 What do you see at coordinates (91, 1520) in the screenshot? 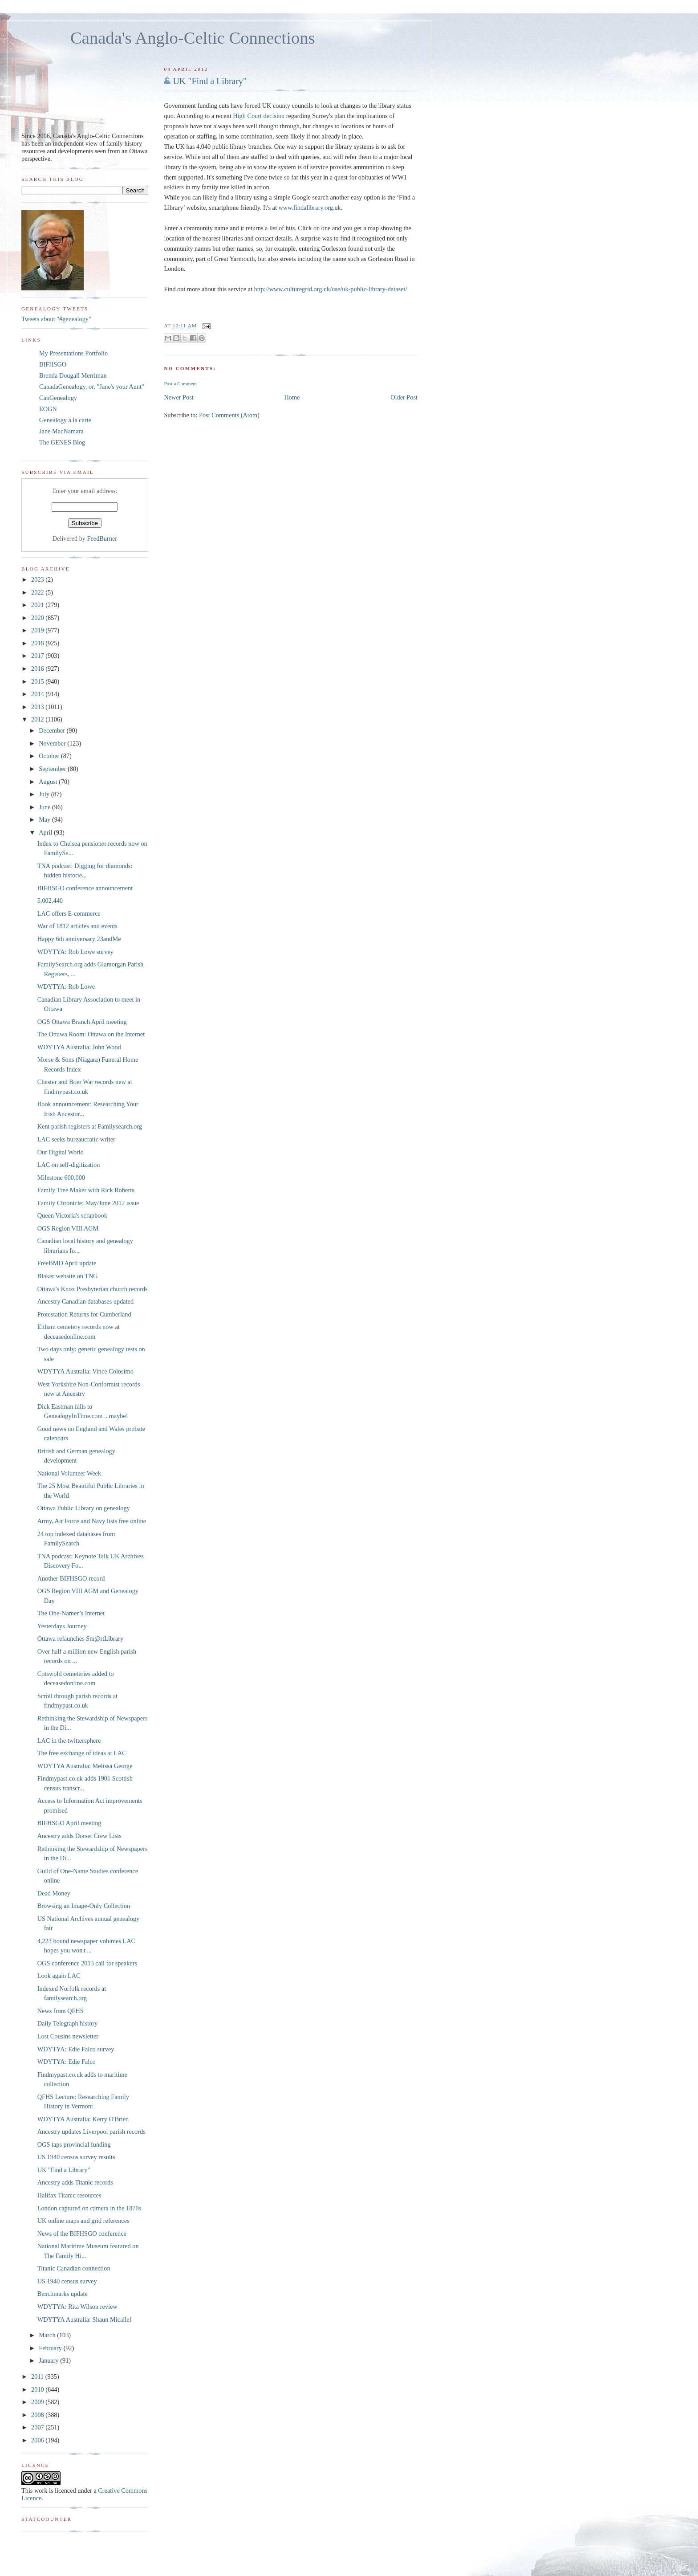
I see `Army, Air Force and Navy lists free online` at bounding box center [91, 1520].